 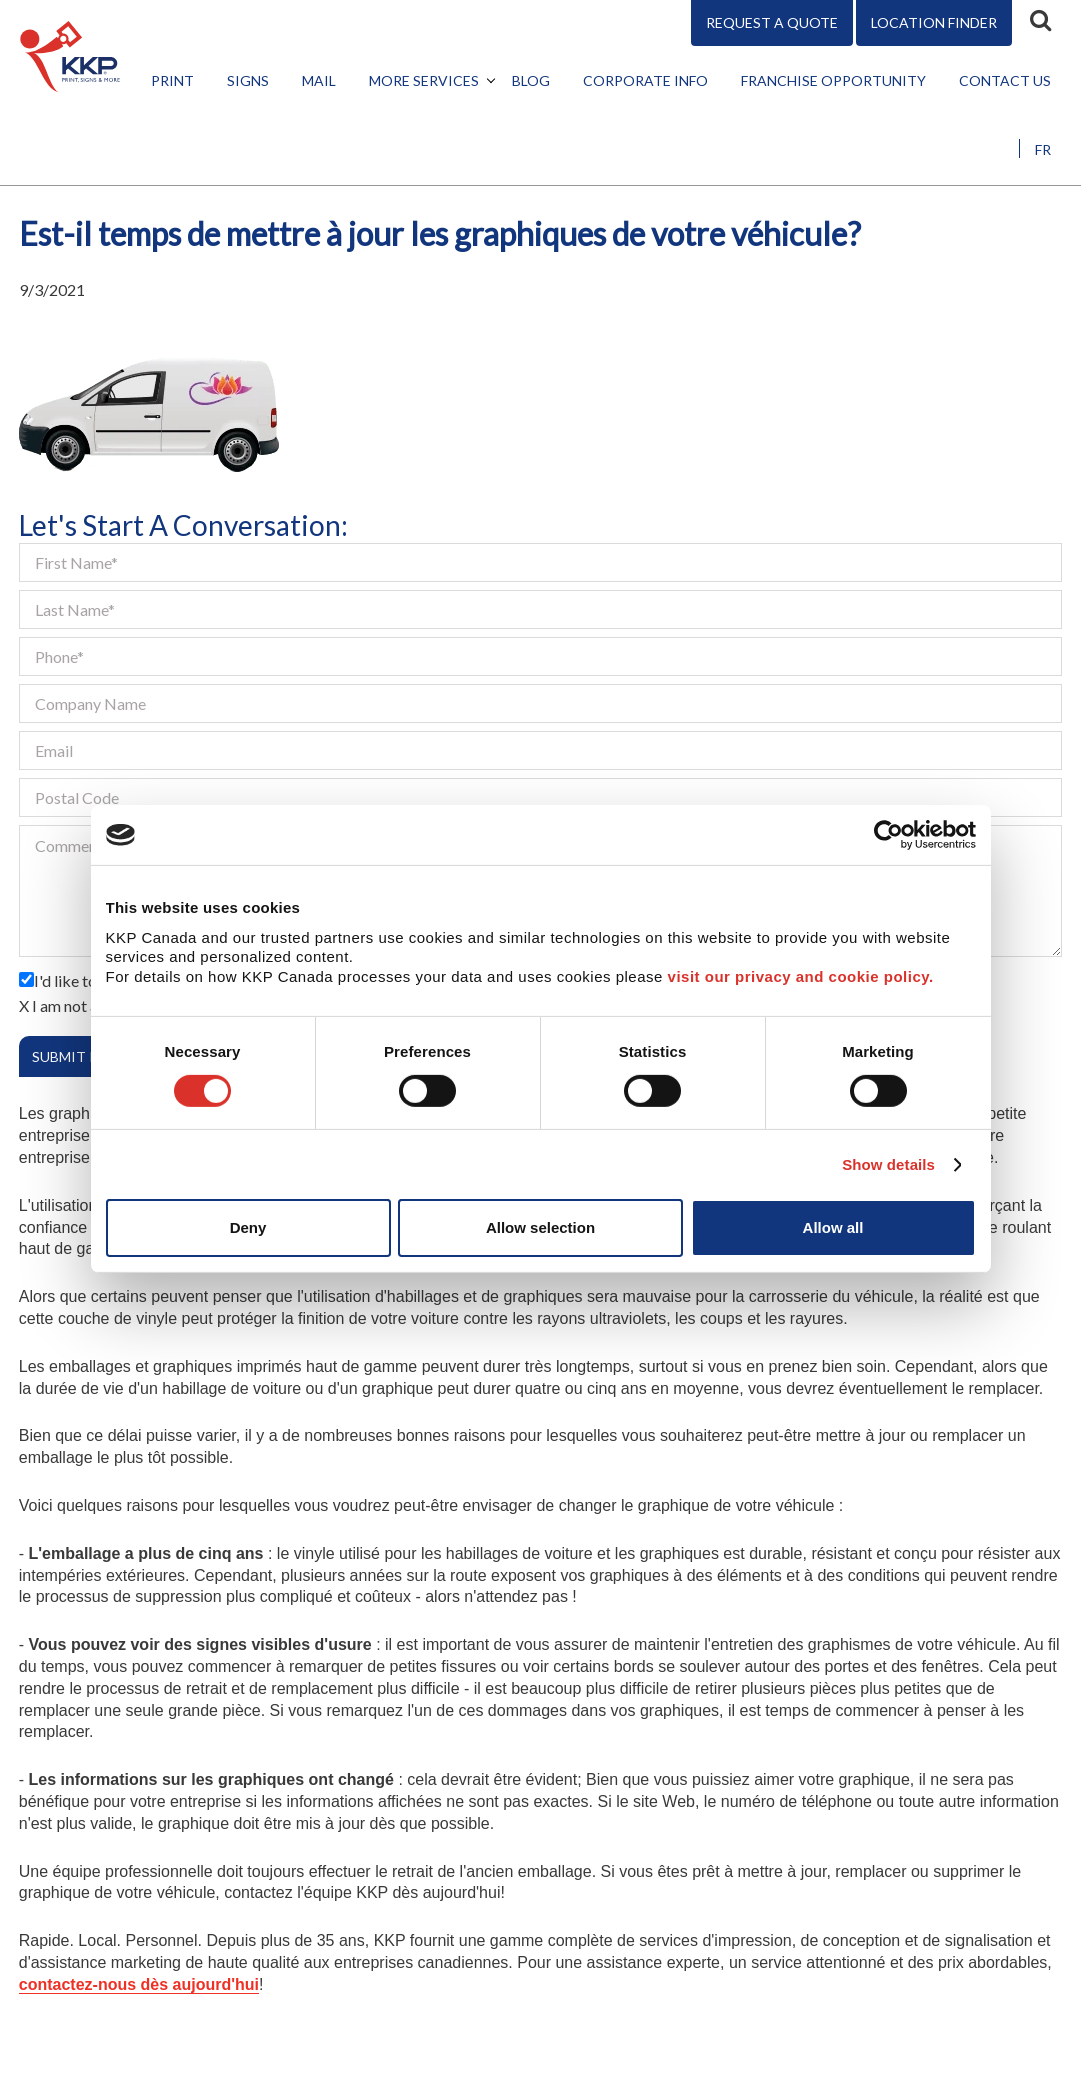 What do you see at coordinates (934, 22) in the screenshot?
I see `Location Finder` at bounding box center [934, 22].